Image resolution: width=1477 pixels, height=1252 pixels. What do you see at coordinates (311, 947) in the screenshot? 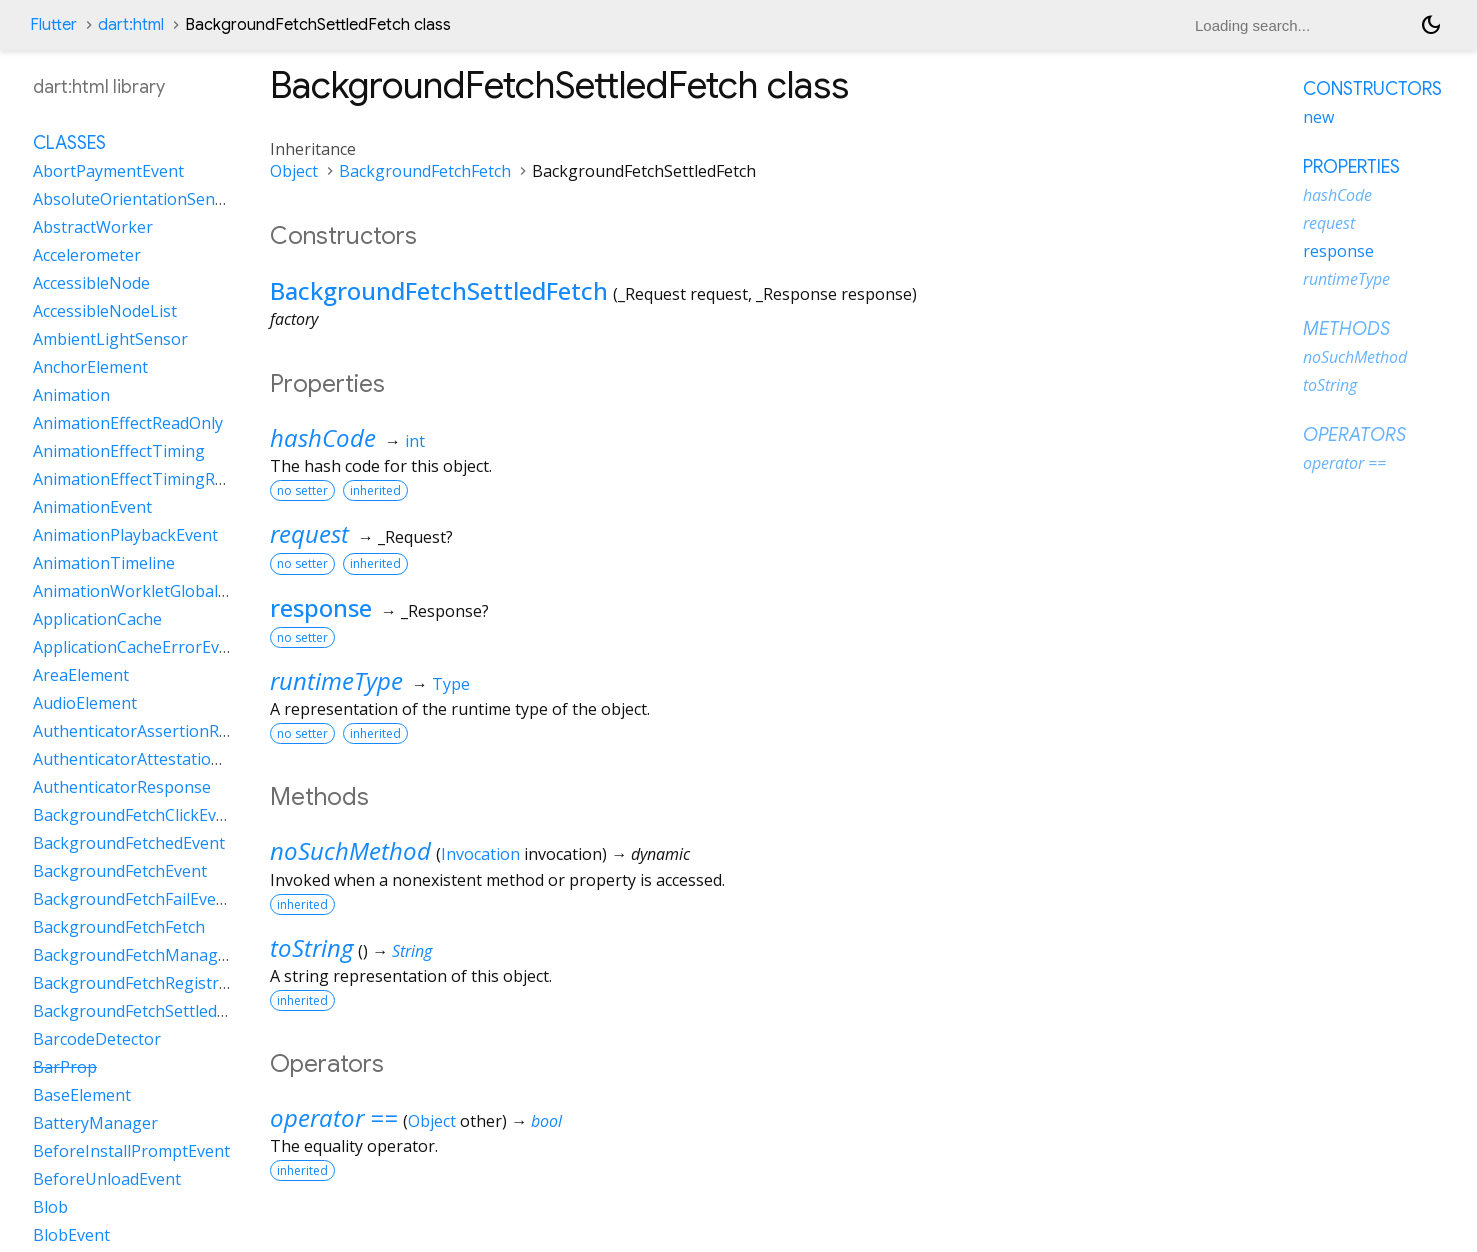
I see `toString` at bounding box center [311, 947].